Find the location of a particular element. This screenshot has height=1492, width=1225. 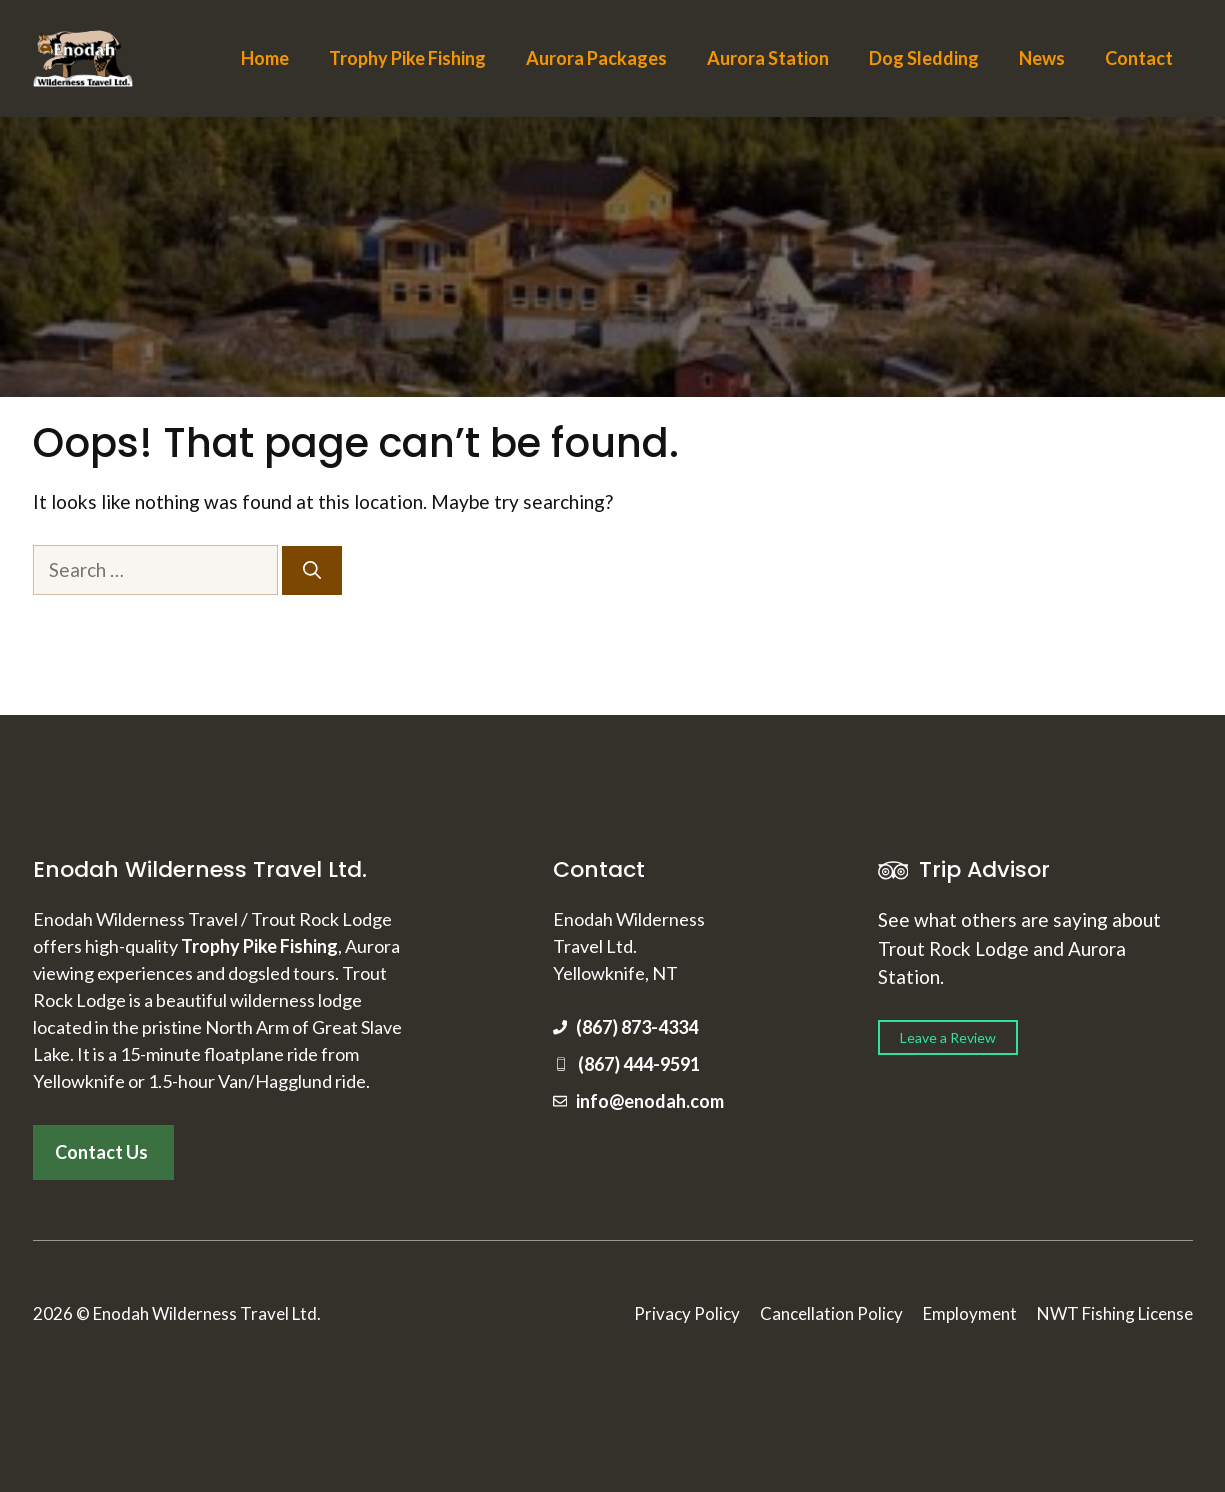

Employment is located at coordinates (970, 1313).